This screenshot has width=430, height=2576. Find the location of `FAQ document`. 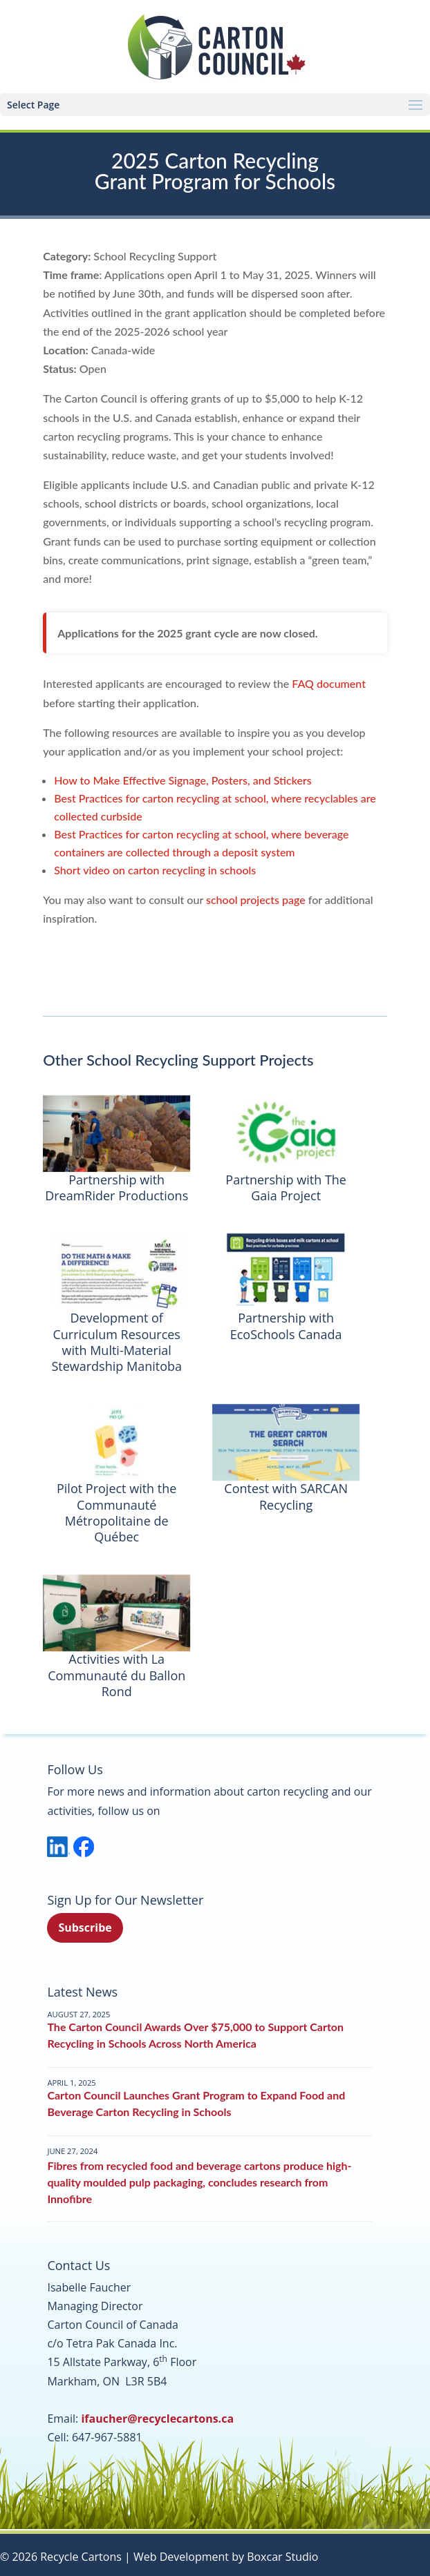

FAQ document is located at coordinates (329, 683).